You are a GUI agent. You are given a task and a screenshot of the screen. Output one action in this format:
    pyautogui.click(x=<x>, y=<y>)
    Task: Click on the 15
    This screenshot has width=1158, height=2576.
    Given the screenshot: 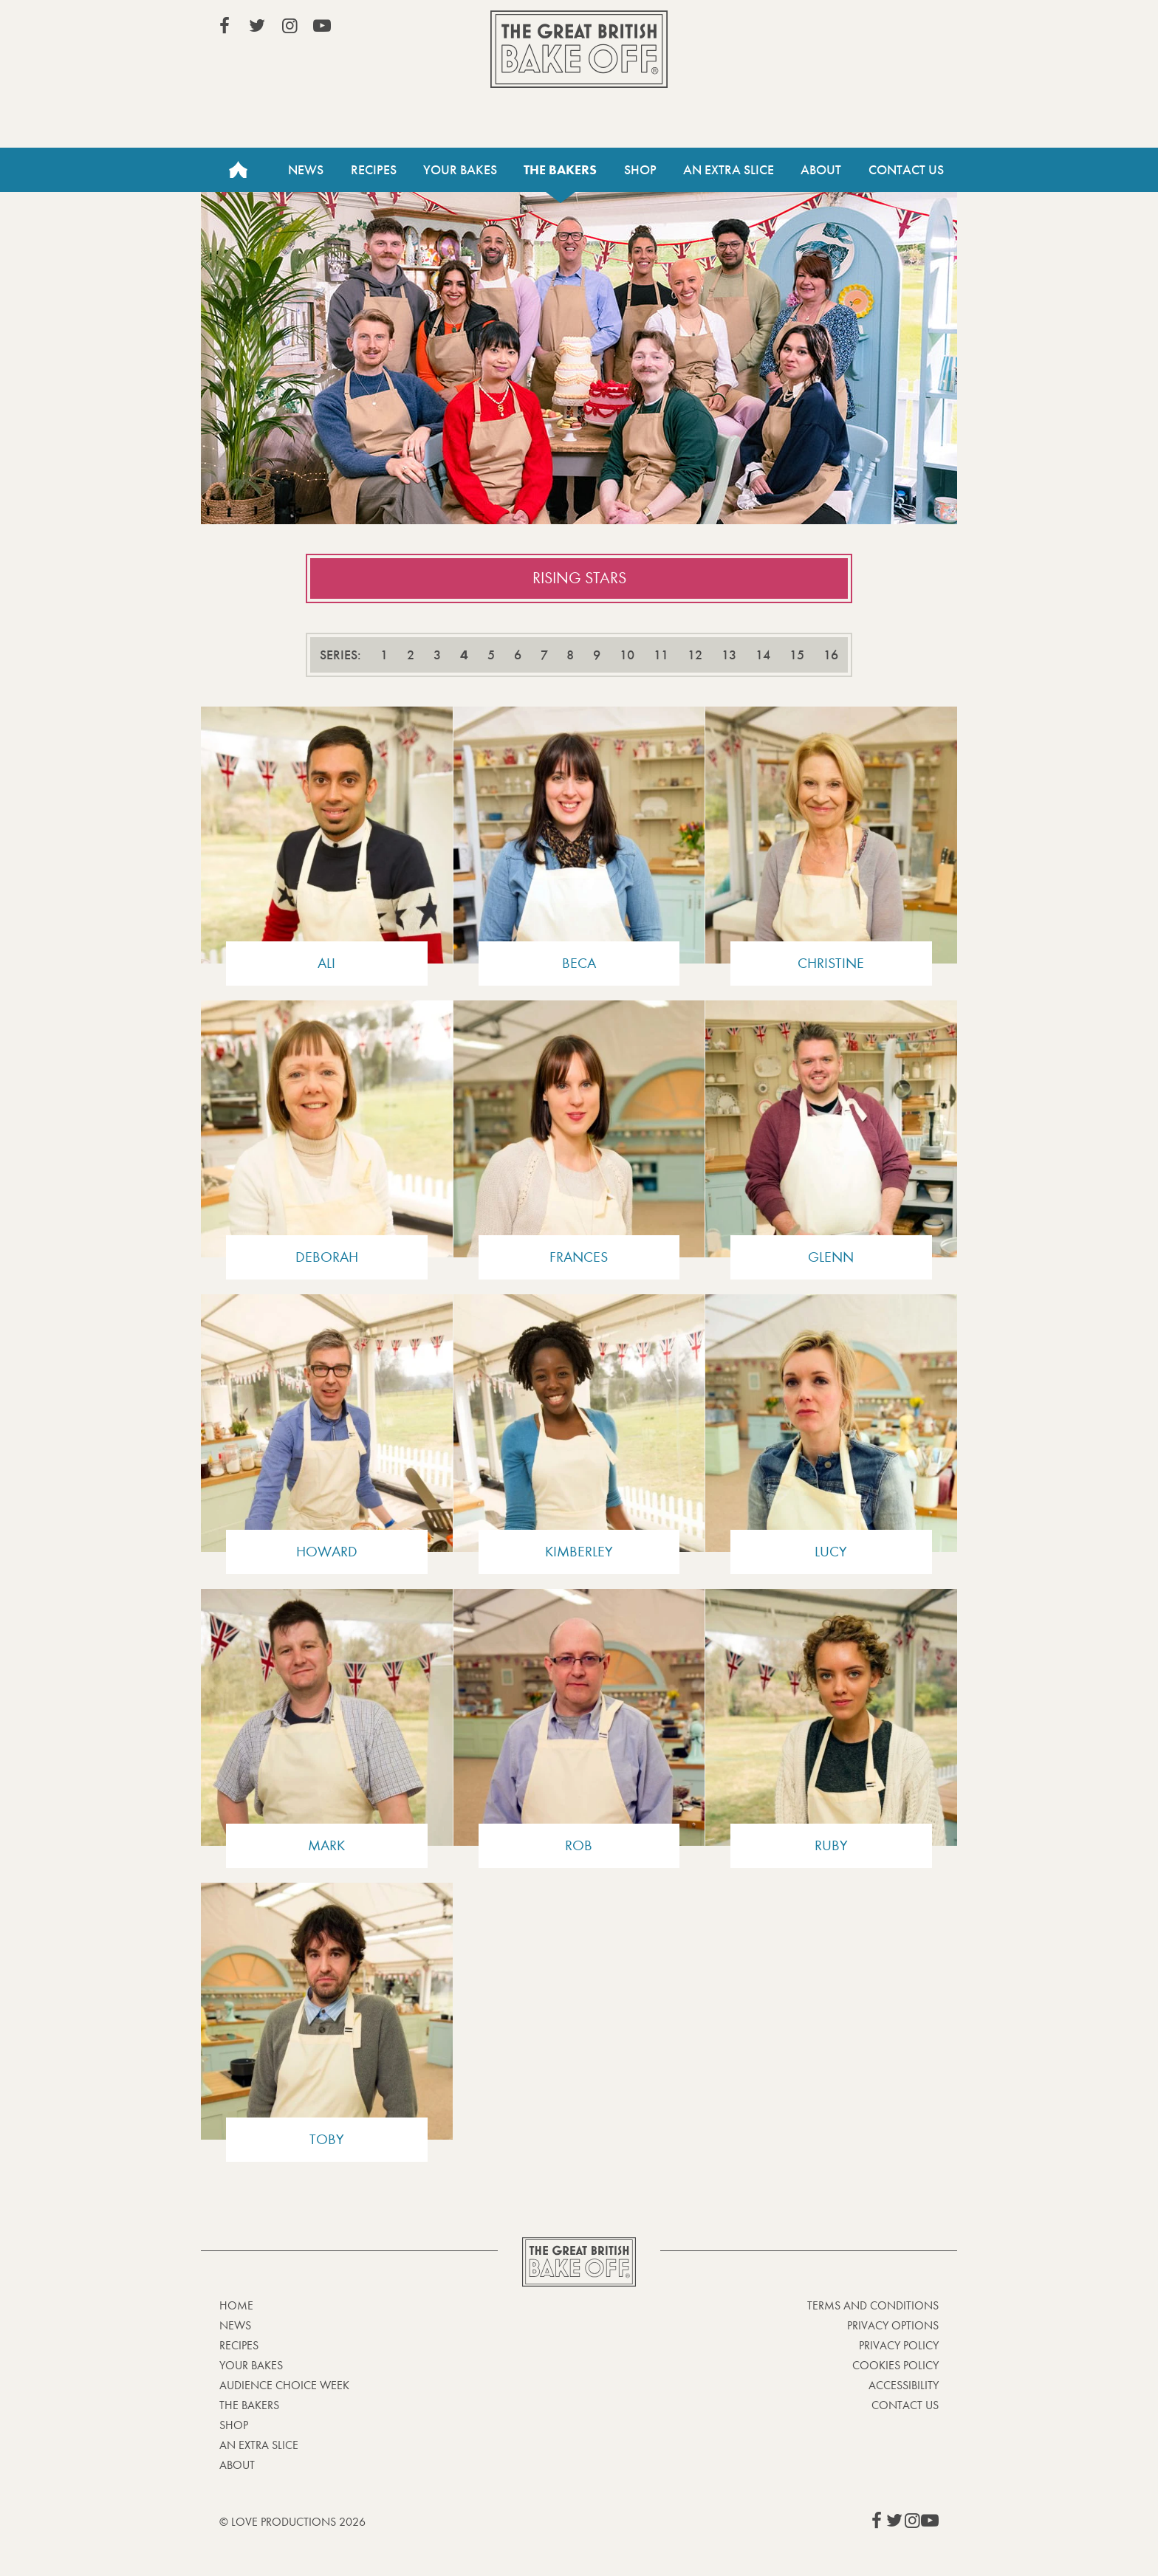 What is the action you would take?
    pyautogui.click(x=796, y=655)
    